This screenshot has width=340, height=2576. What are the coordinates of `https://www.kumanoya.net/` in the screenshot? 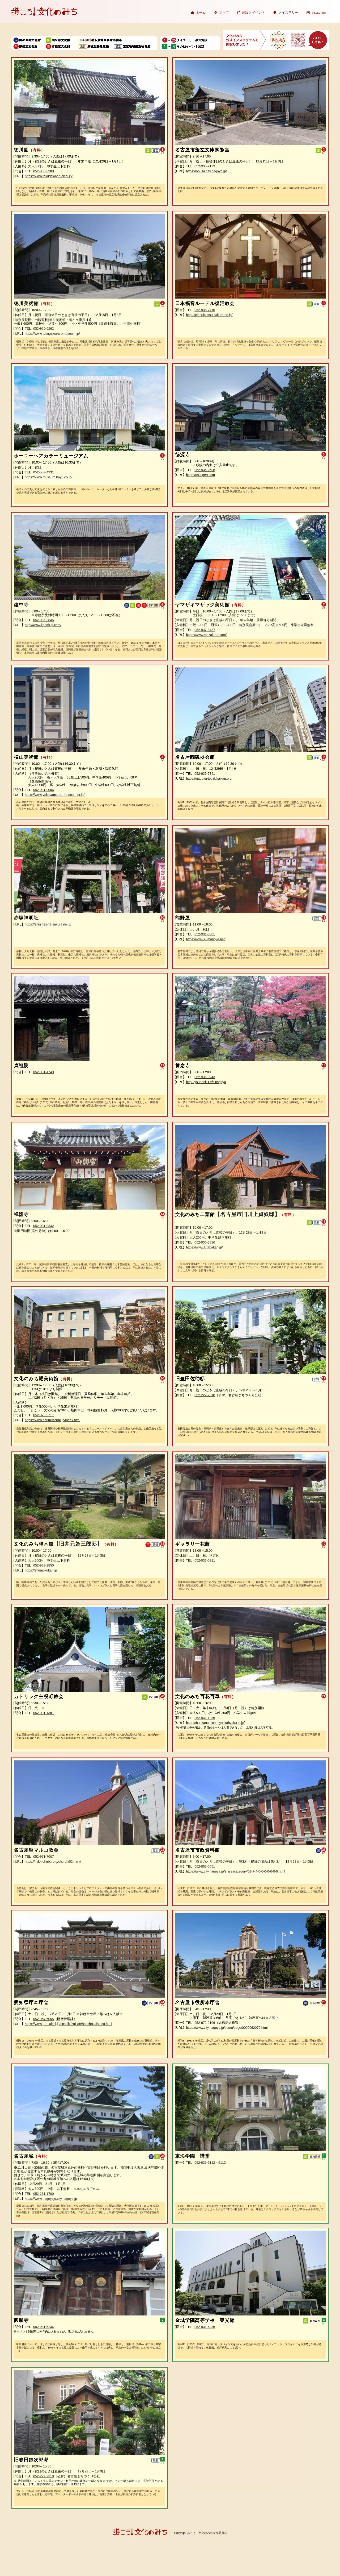 It's located at (205, 961).